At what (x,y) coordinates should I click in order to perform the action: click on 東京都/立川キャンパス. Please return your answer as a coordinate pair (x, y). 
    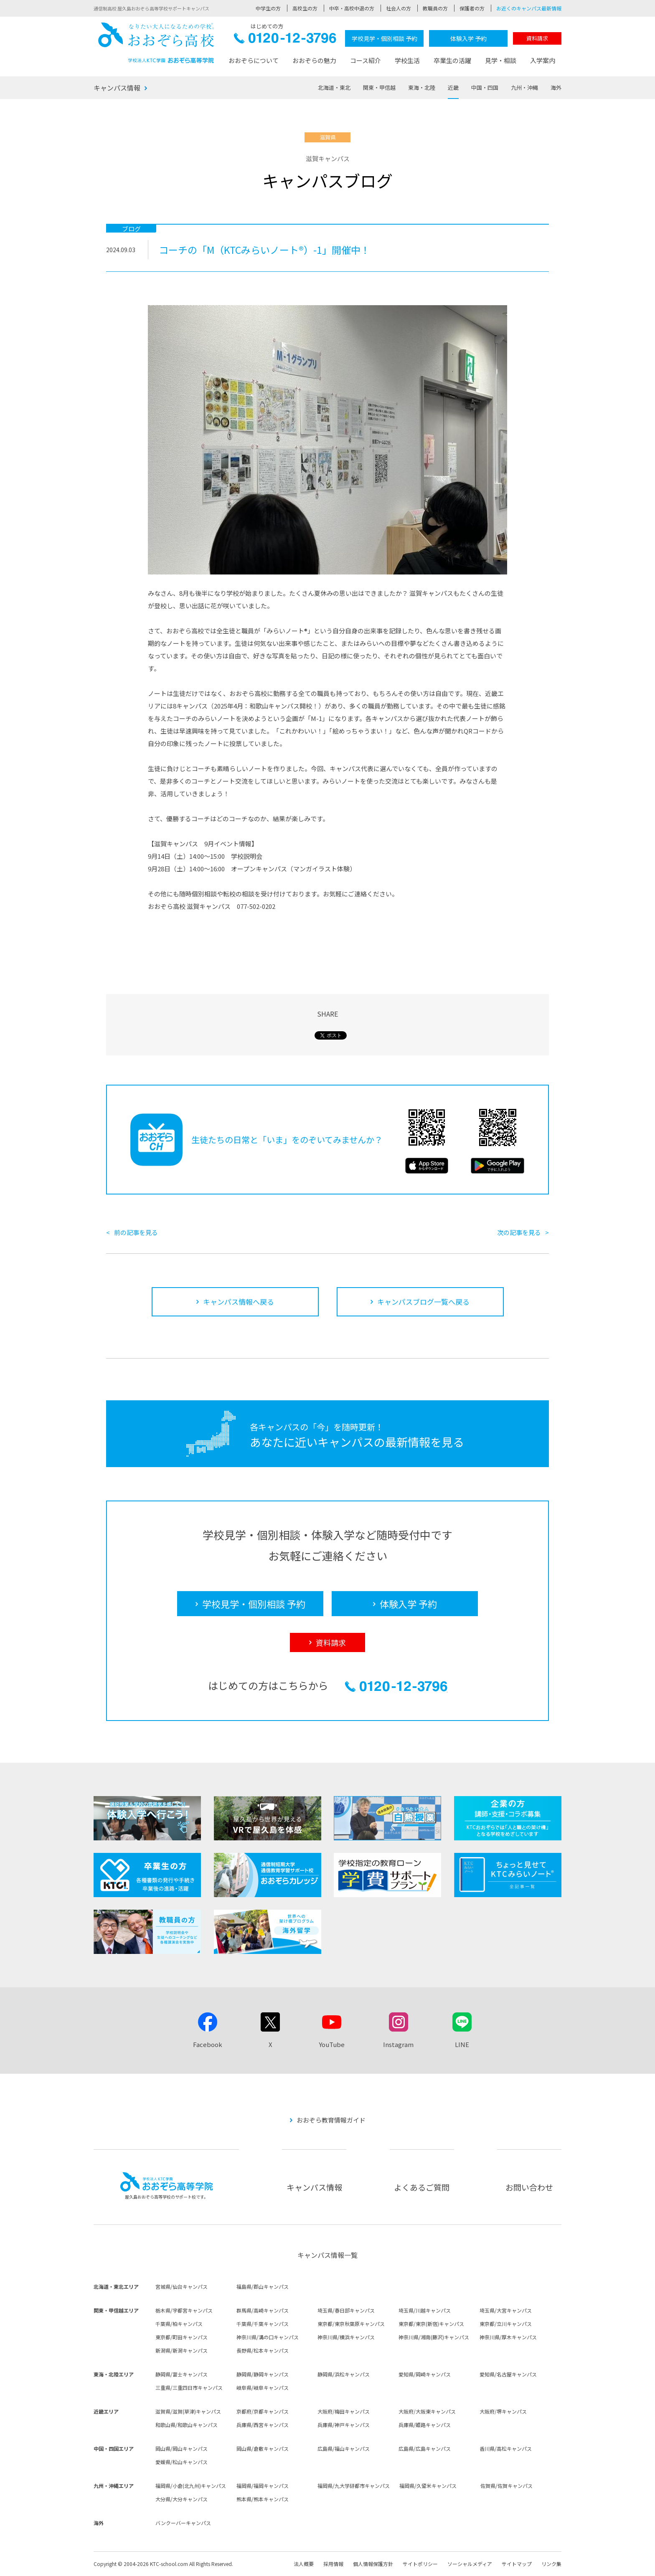
    Looking at the image, I should click on (506, 2323).